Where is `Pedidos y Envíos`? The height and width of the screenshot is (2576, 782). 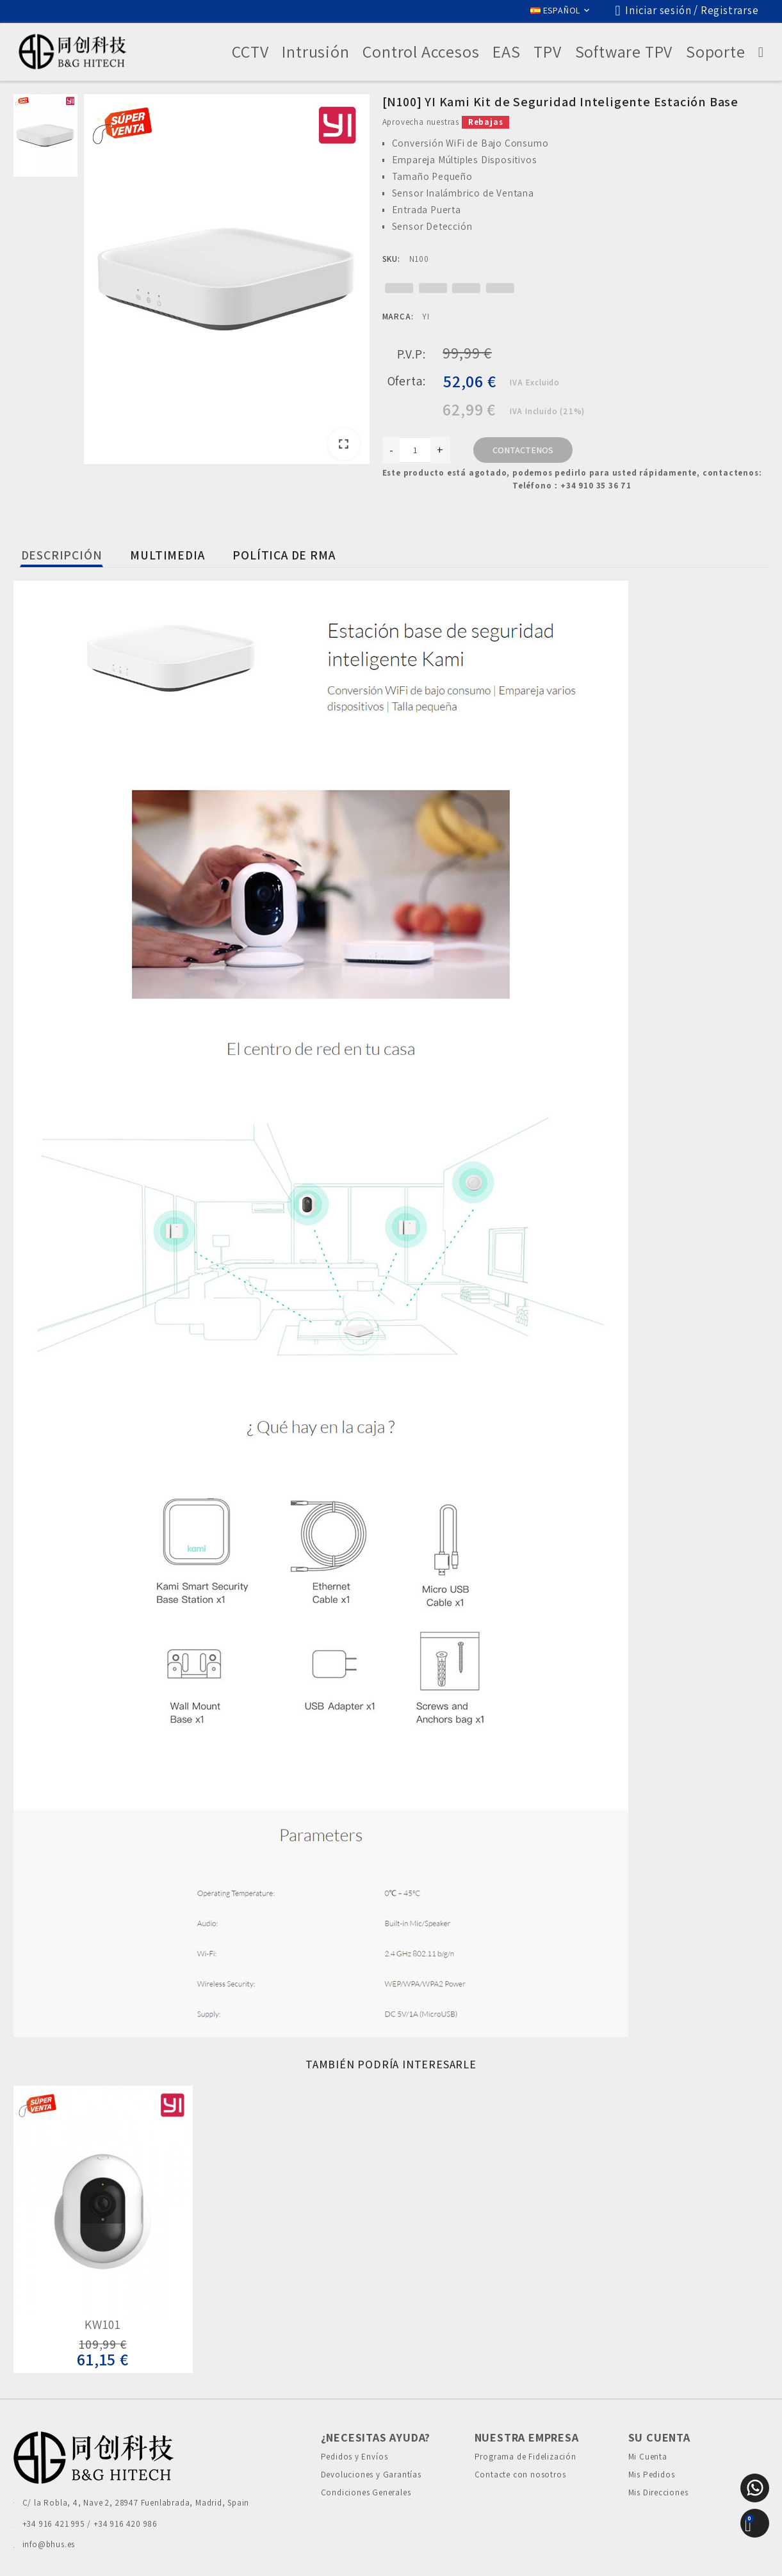 Pedidos y Envíos is located at coordinates (354, 2456).